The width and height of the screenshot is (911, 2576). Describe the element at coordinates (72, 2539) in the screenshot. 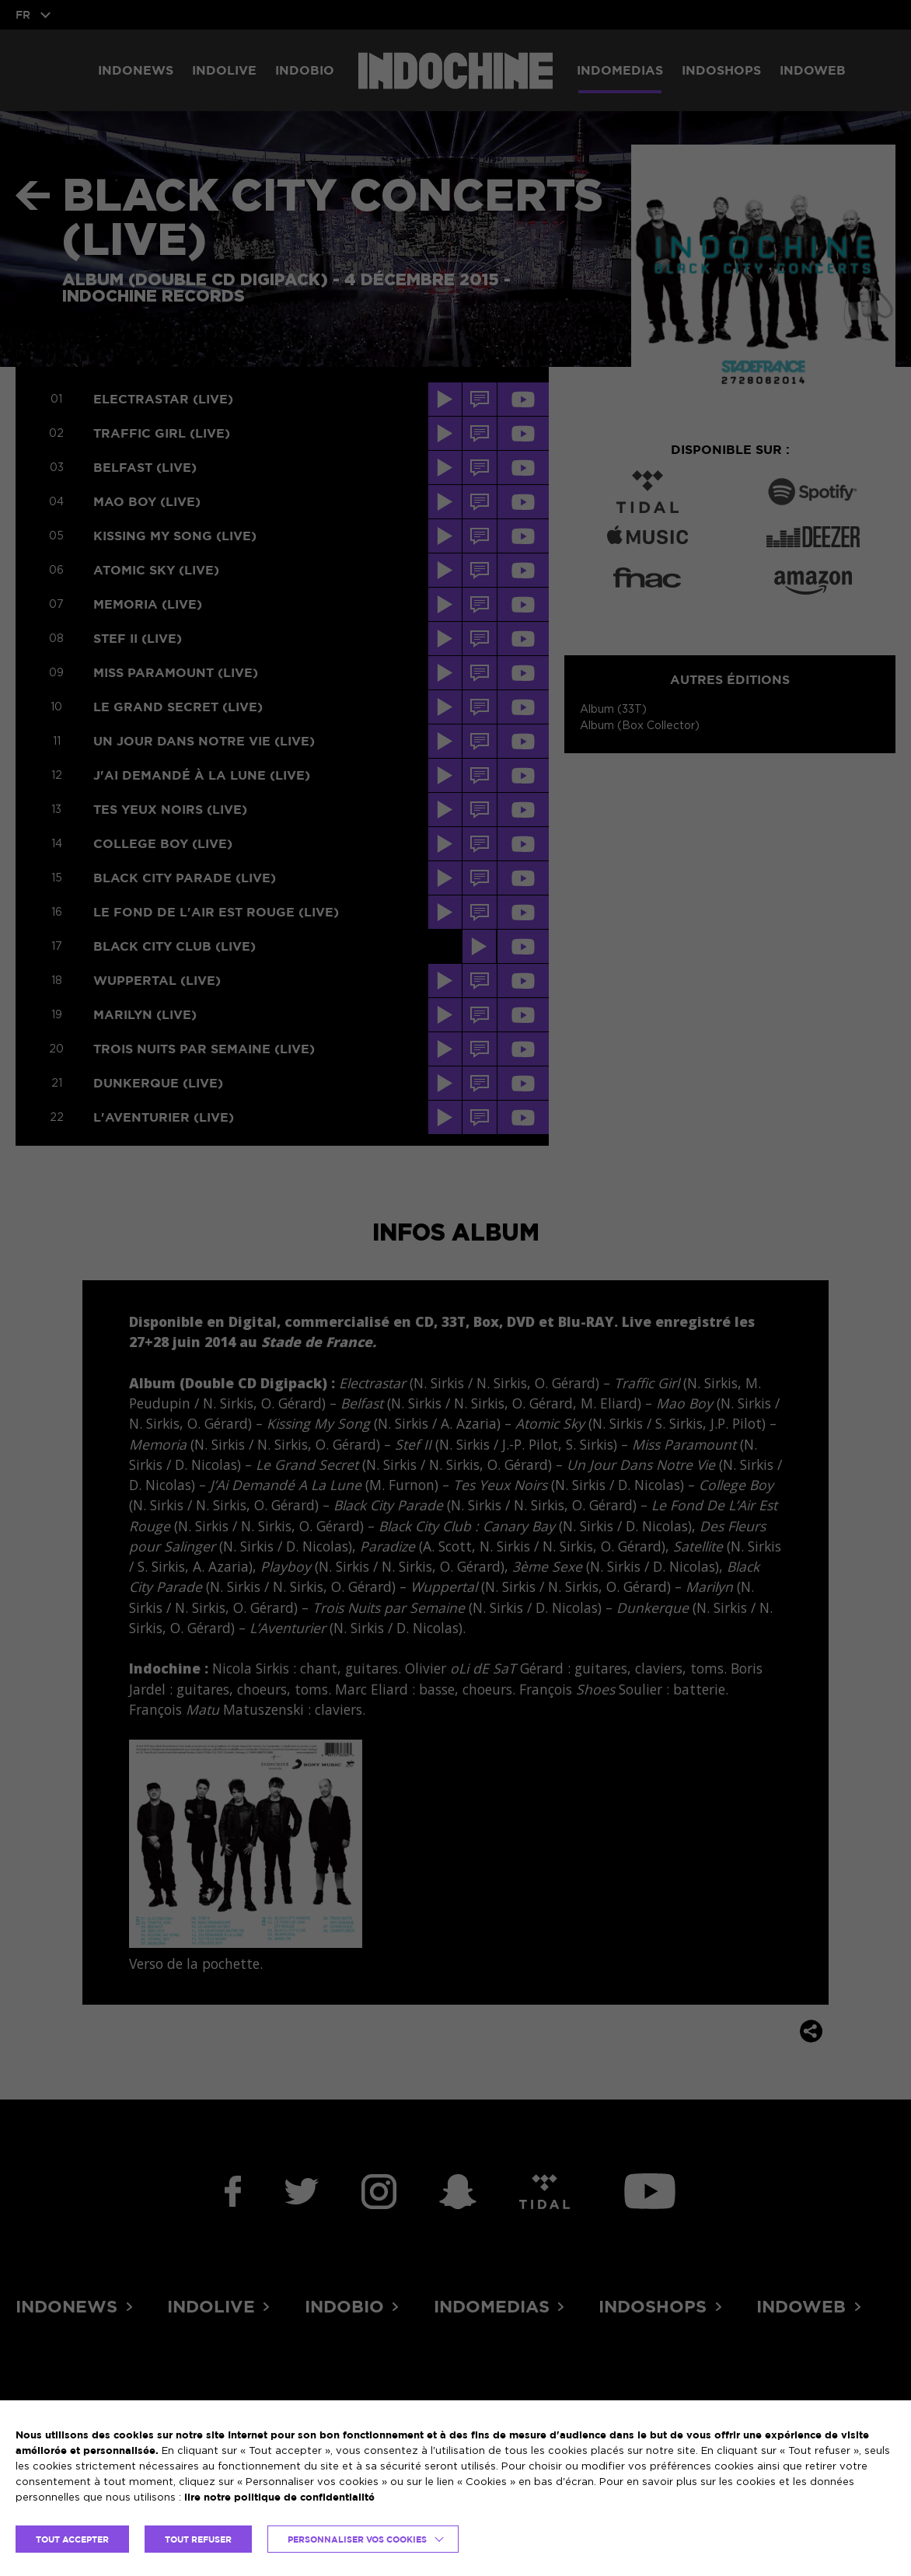

I see `TOUT ACCEPTER [button]` at that location.